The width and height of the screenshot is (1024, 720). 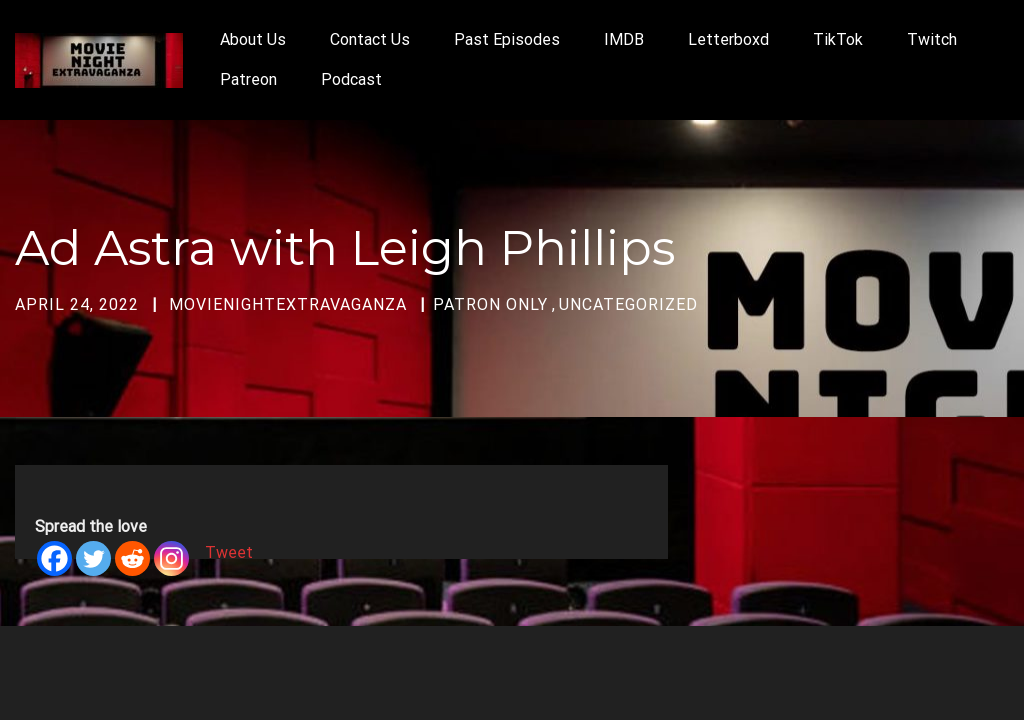 What do you see at coordinates (171, 558) in the screenshot?
I see `[Instagram]` at bounding box center [171, 558].